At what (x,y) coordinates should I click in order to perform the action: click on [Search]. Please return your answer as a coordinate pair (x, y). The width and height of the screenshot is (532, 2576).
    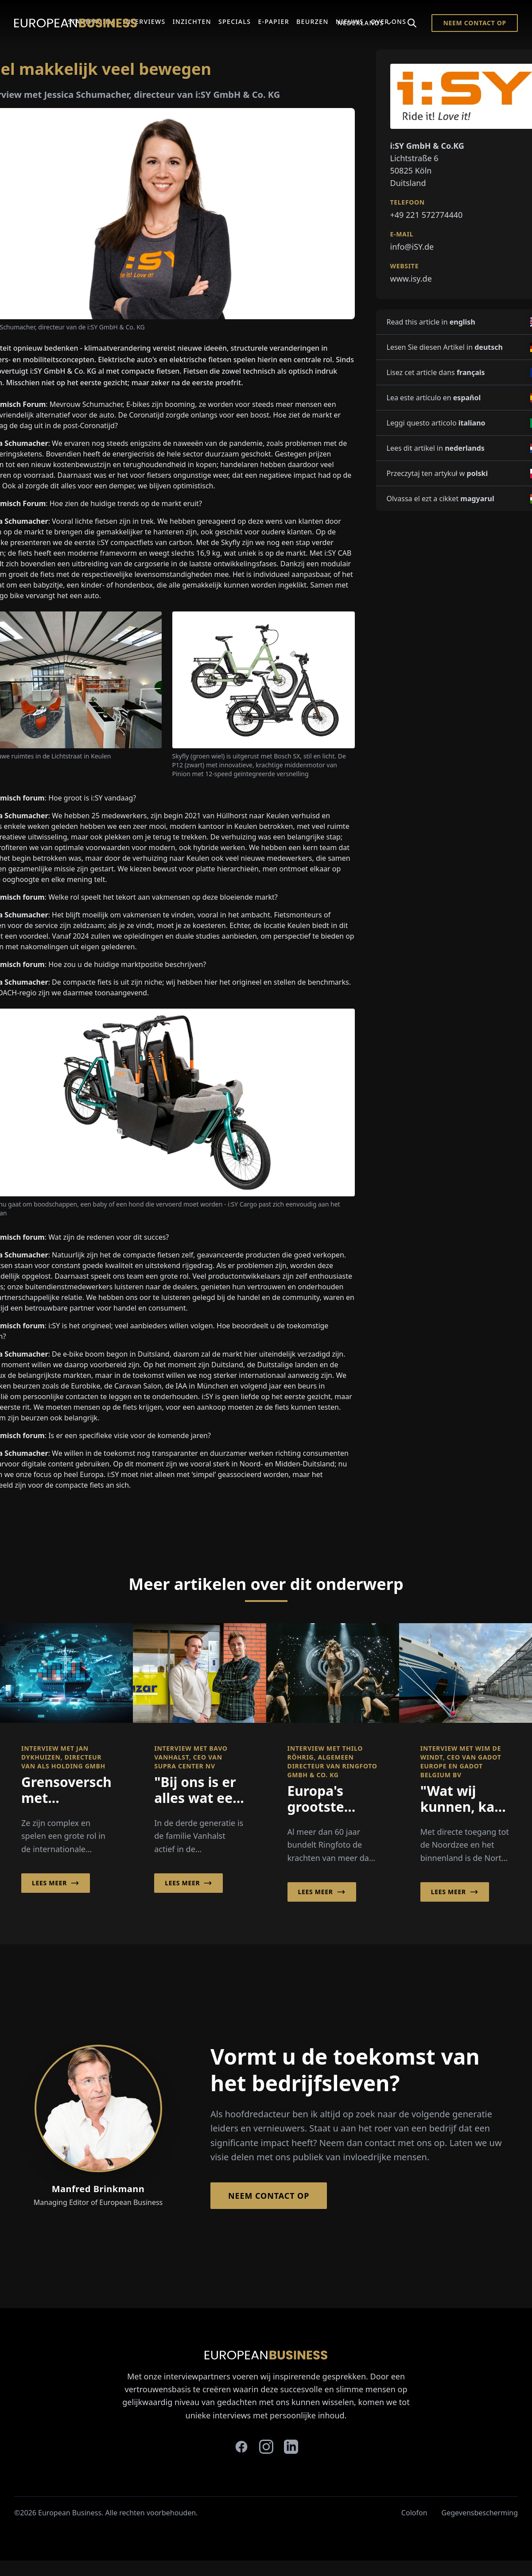
    Looking at the image, I should click on (412, 23).